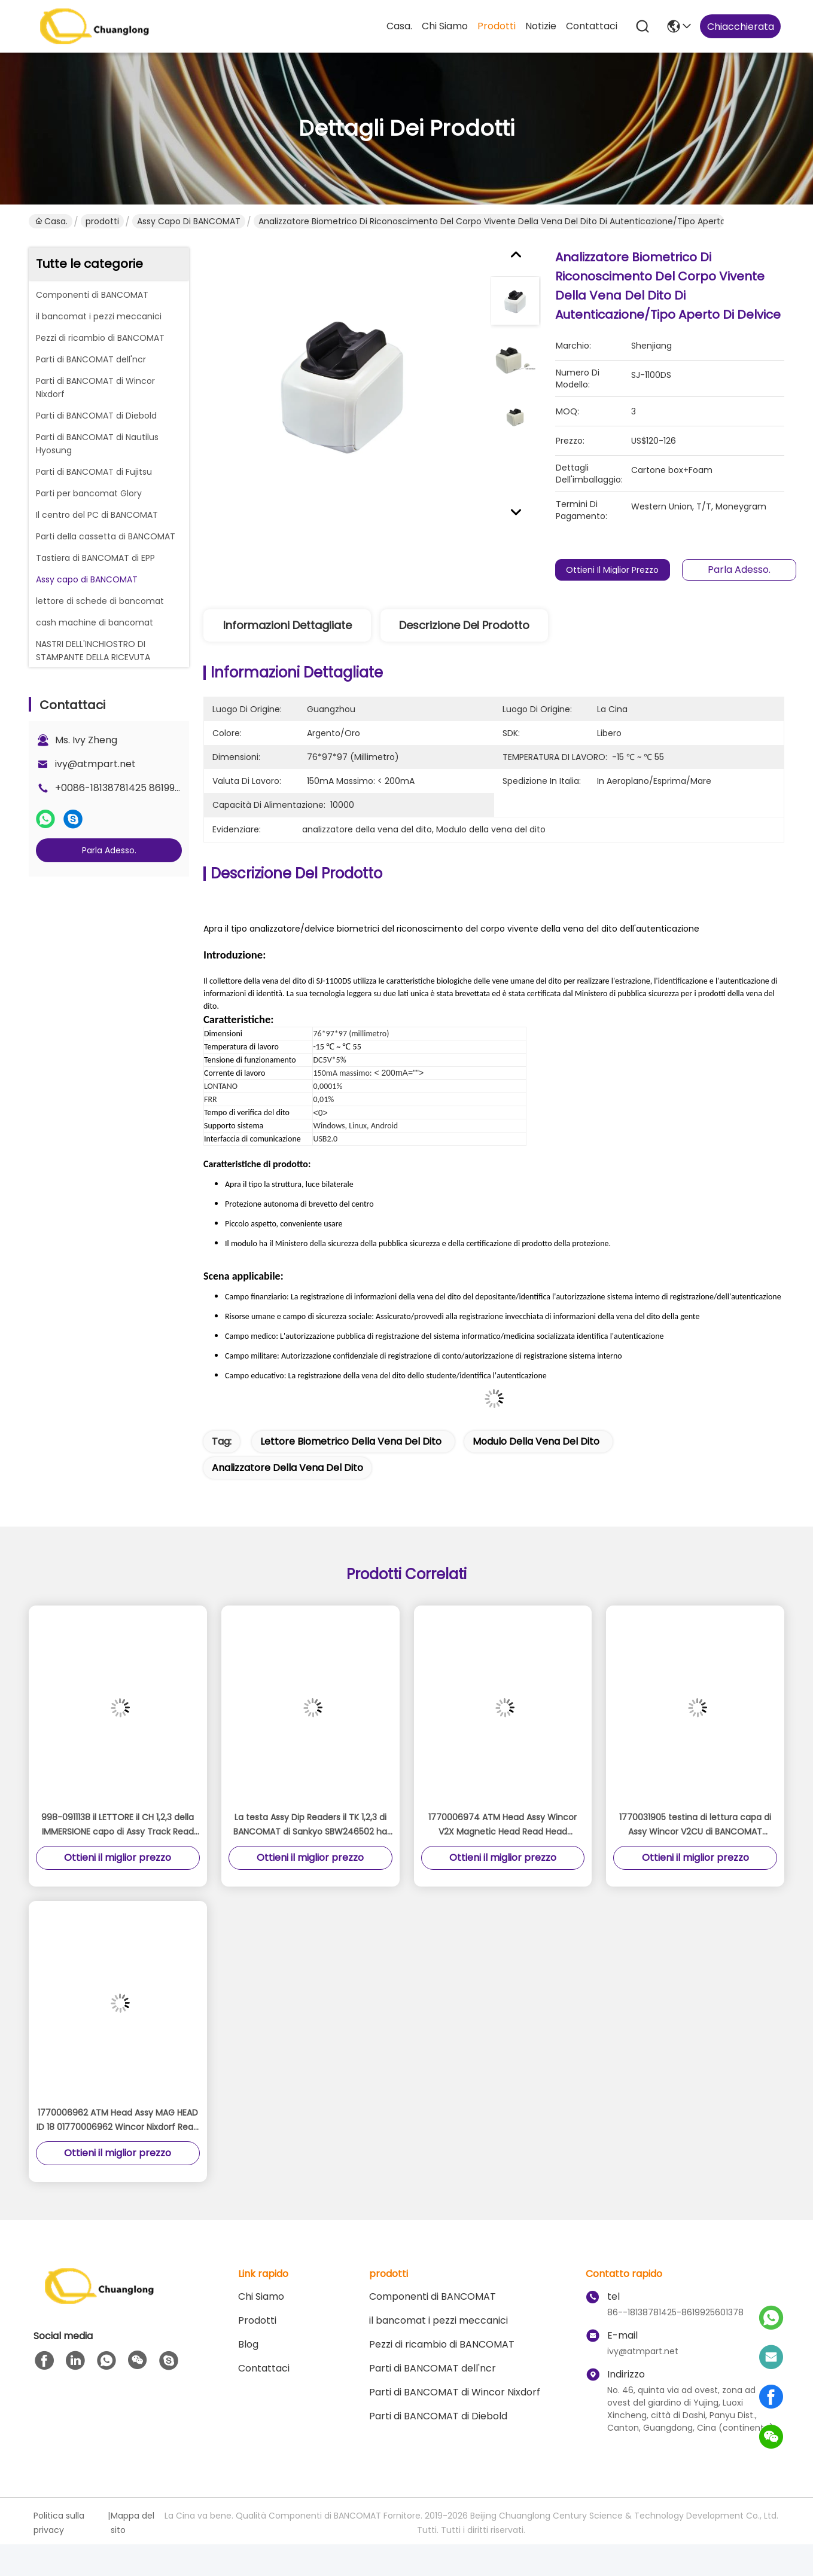 The image size is (813, 2576). Describe the element at coordinates (287, 1468) in the screenshot. I see `analizzatore della vena del dito` at that location.